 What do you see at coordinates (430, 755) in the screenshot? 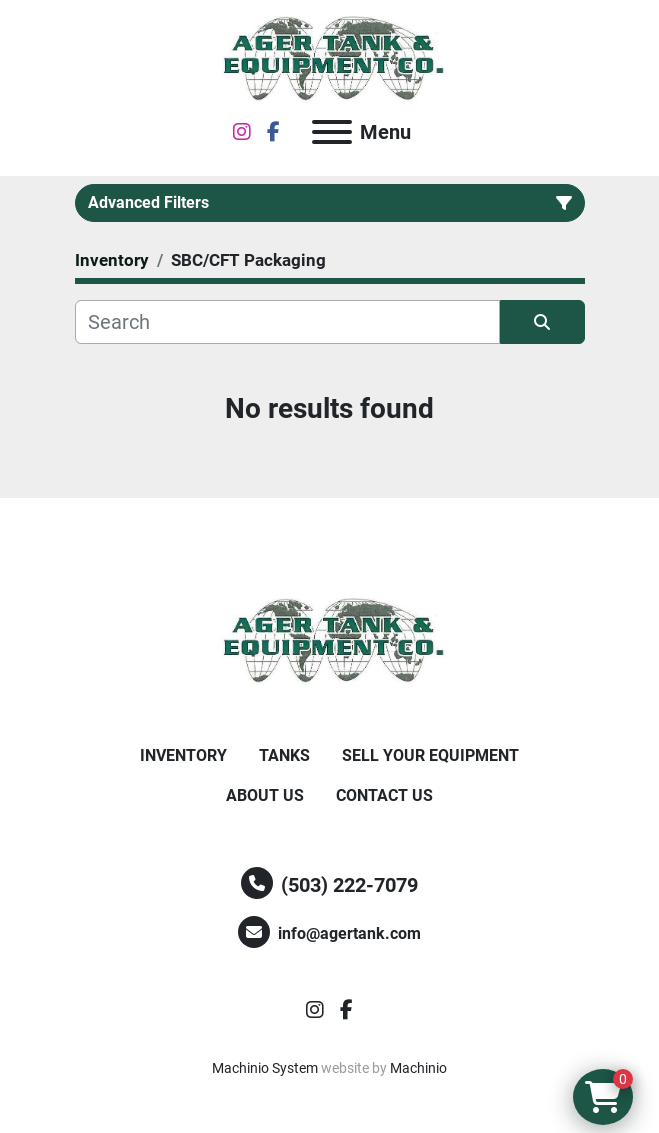
I see `Sell Your Equipment` at bounding box center [430, 755].